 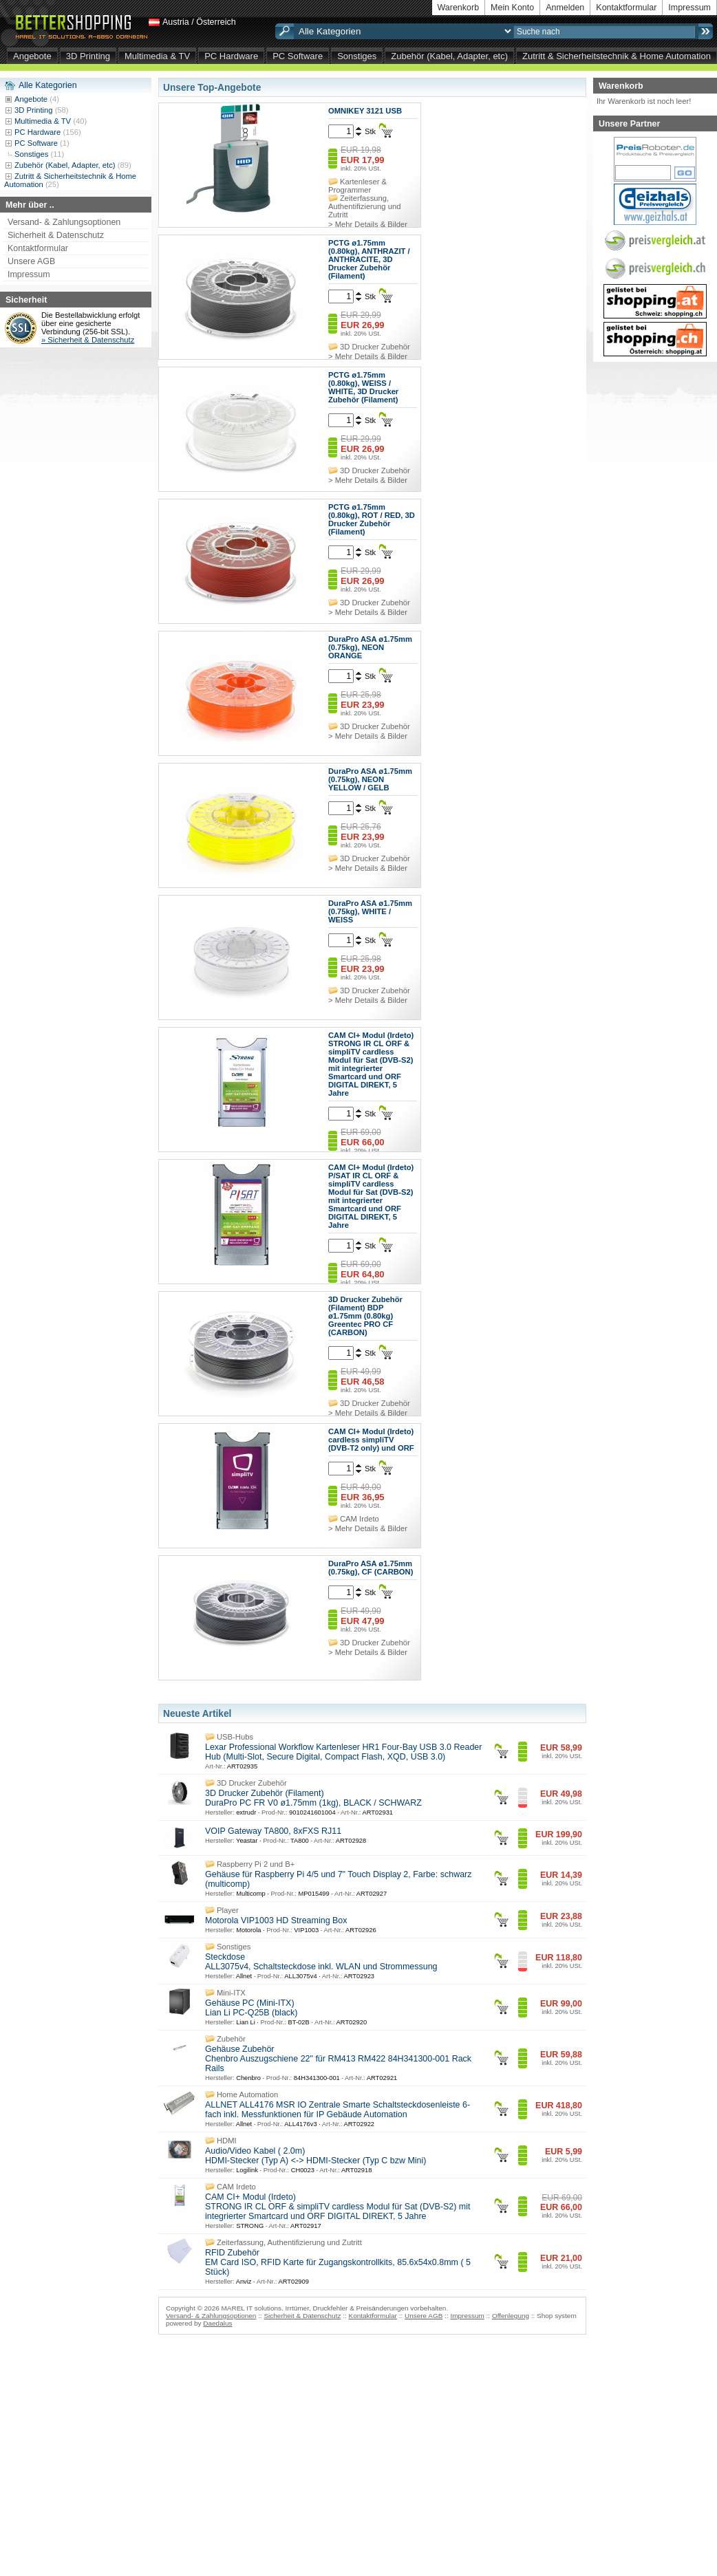 What do you see at coordinates (337, 2109) in the screenshot?
I see `ALLNET ALL4176 MSR IO Zentrale Smarte Schaltsteckdosenleiste 6-fach inkl. Messfunktionen für IP Gebäude Automation` at bounding box center [337, 2109].